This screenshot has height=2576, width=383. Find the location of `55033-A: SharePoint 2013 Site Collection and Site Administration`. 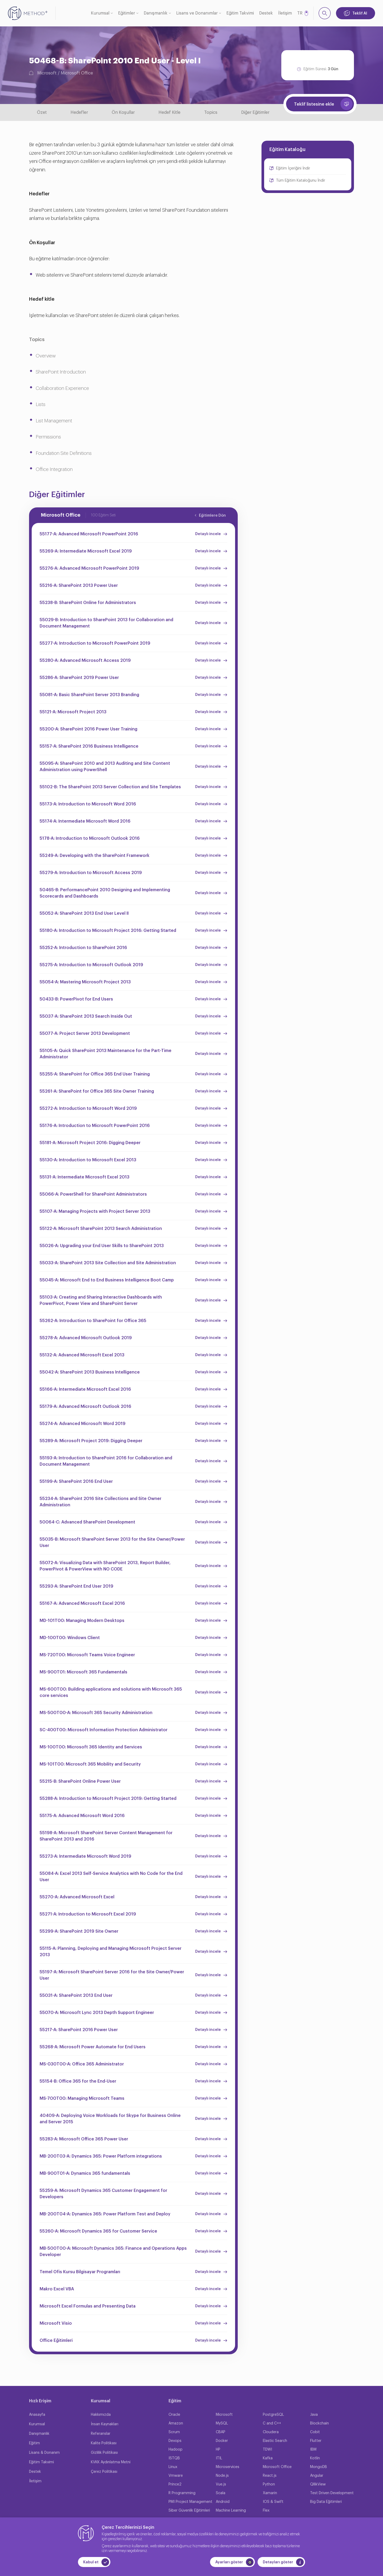

55033-A: SharePoint 2013 Site Collection and Site Administration is located at coordinates (108, 1263).